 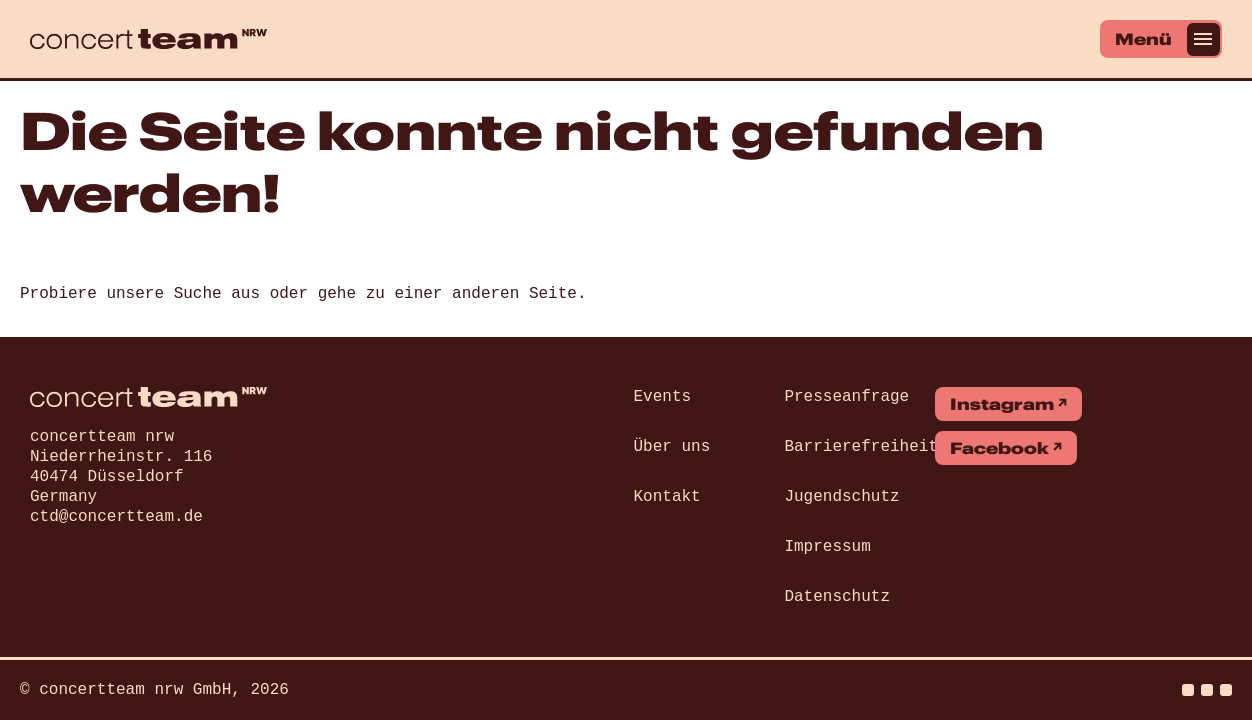 I want to click on Presseanfrage, so click(x=846, y=397).